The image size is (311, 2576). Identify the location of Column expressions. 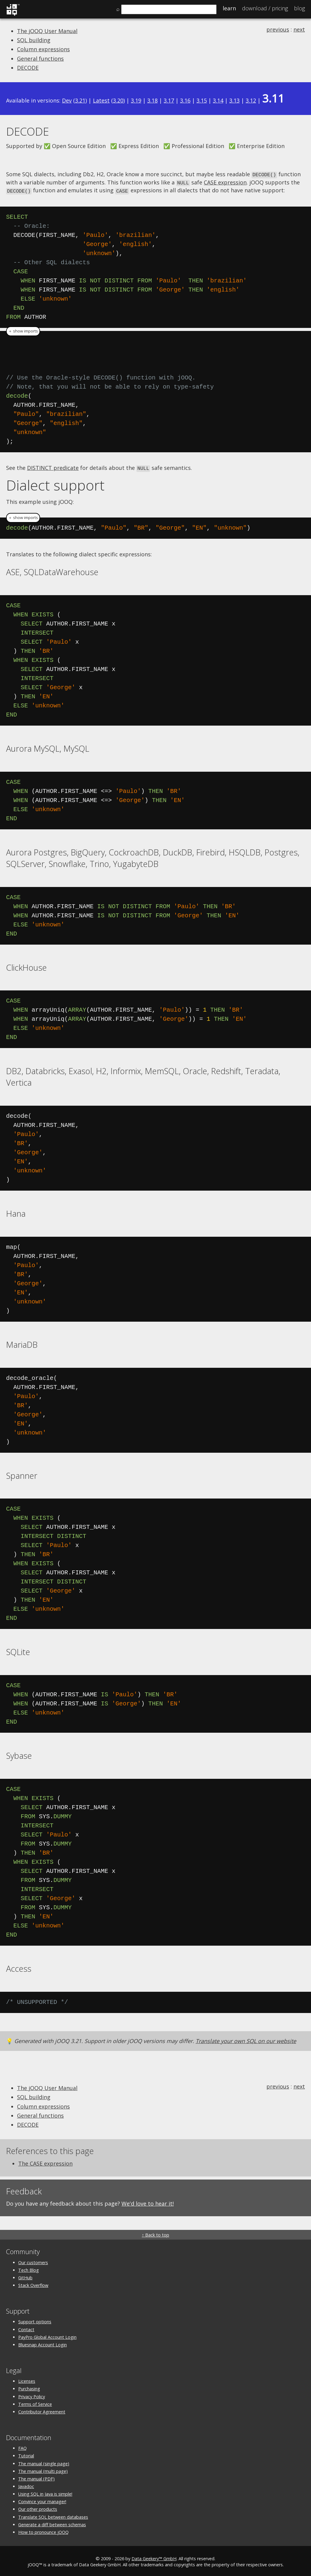
(43, 49).